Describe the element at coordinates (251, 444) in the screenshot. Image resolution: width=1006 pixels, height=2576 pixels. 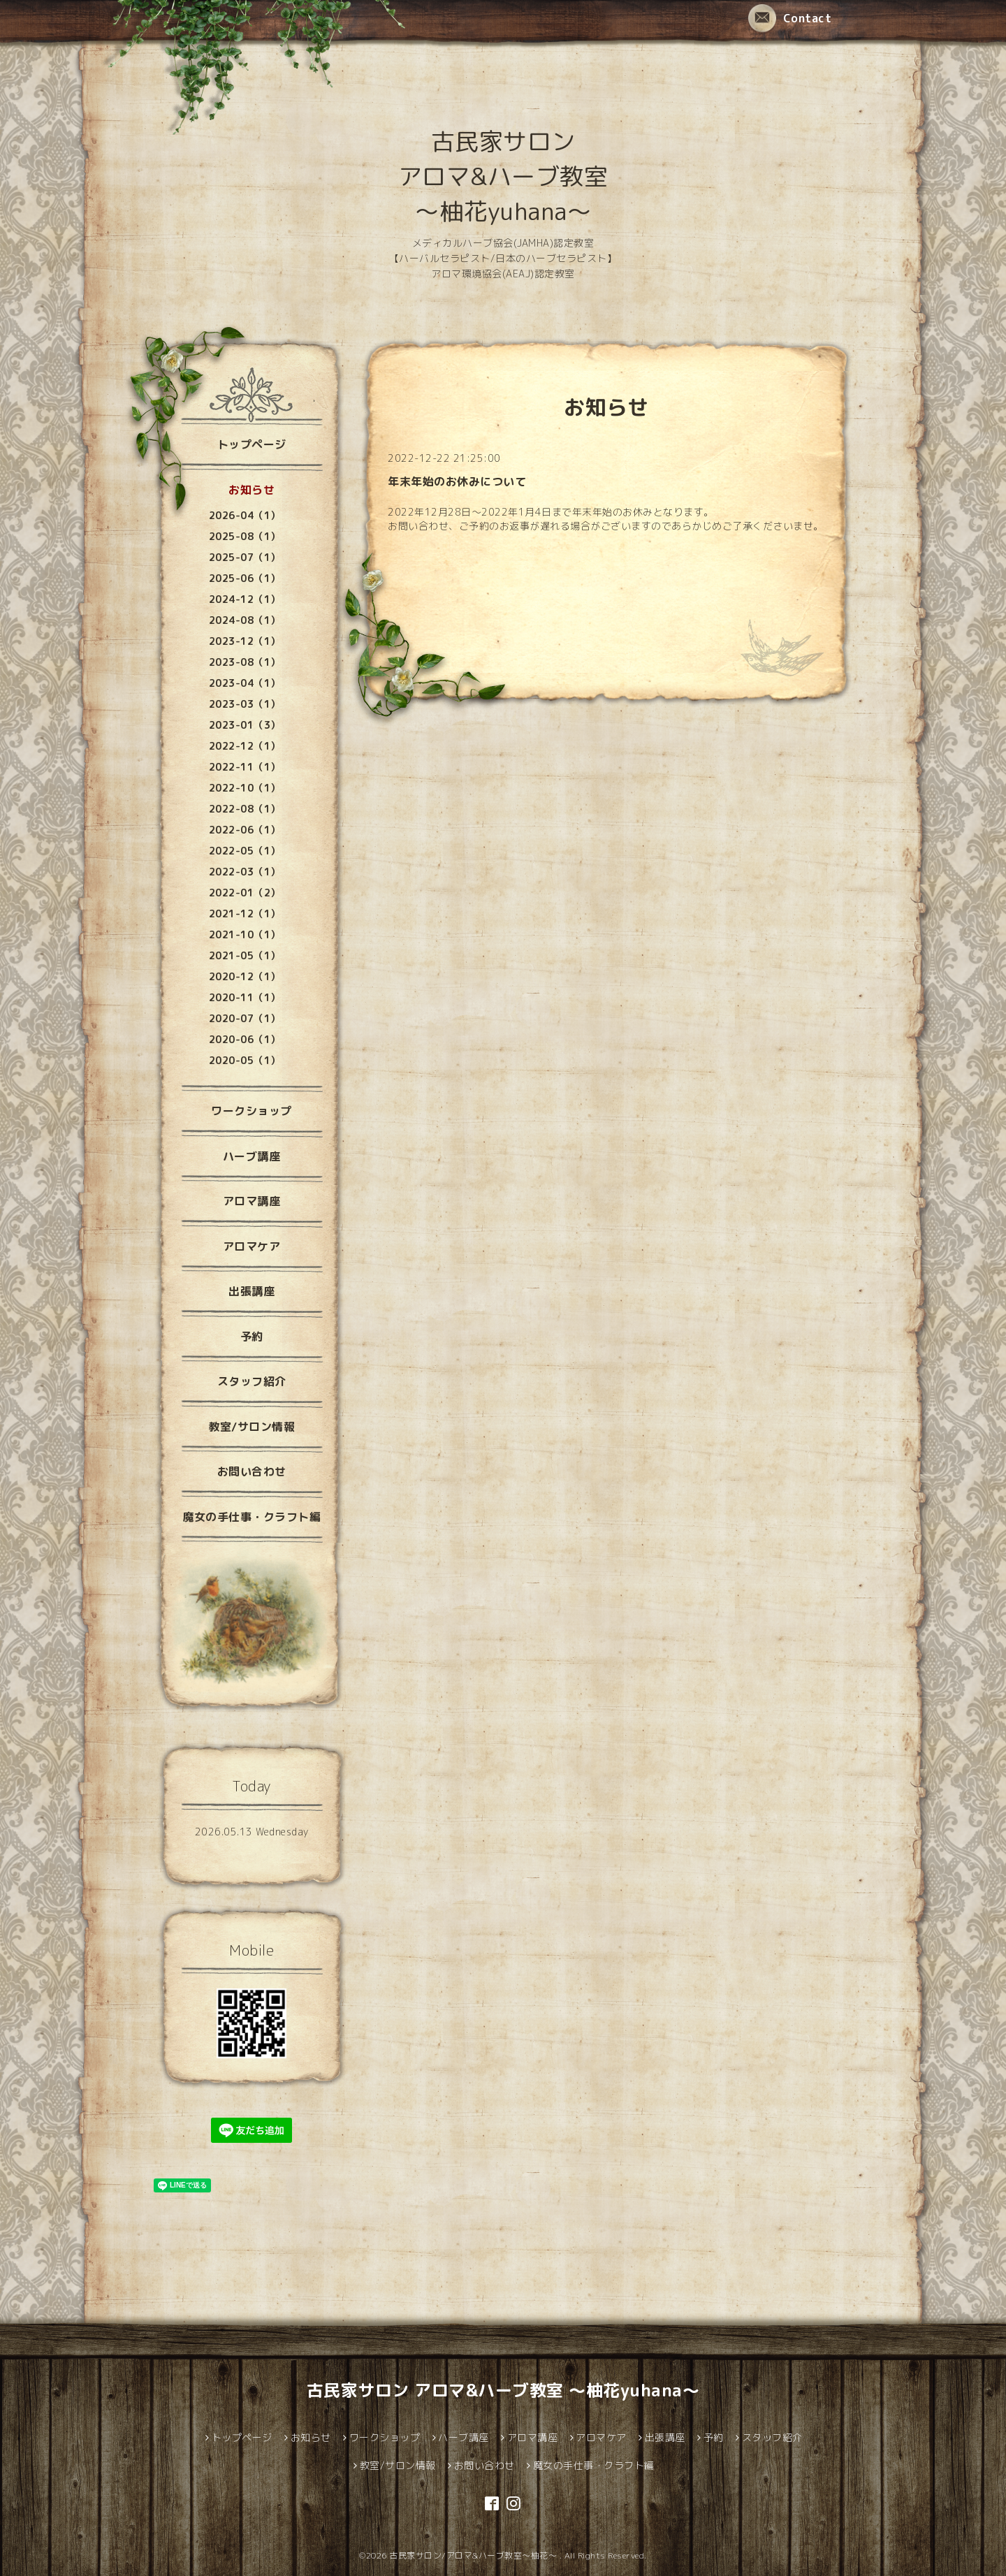
I see `トップページ` at that location.